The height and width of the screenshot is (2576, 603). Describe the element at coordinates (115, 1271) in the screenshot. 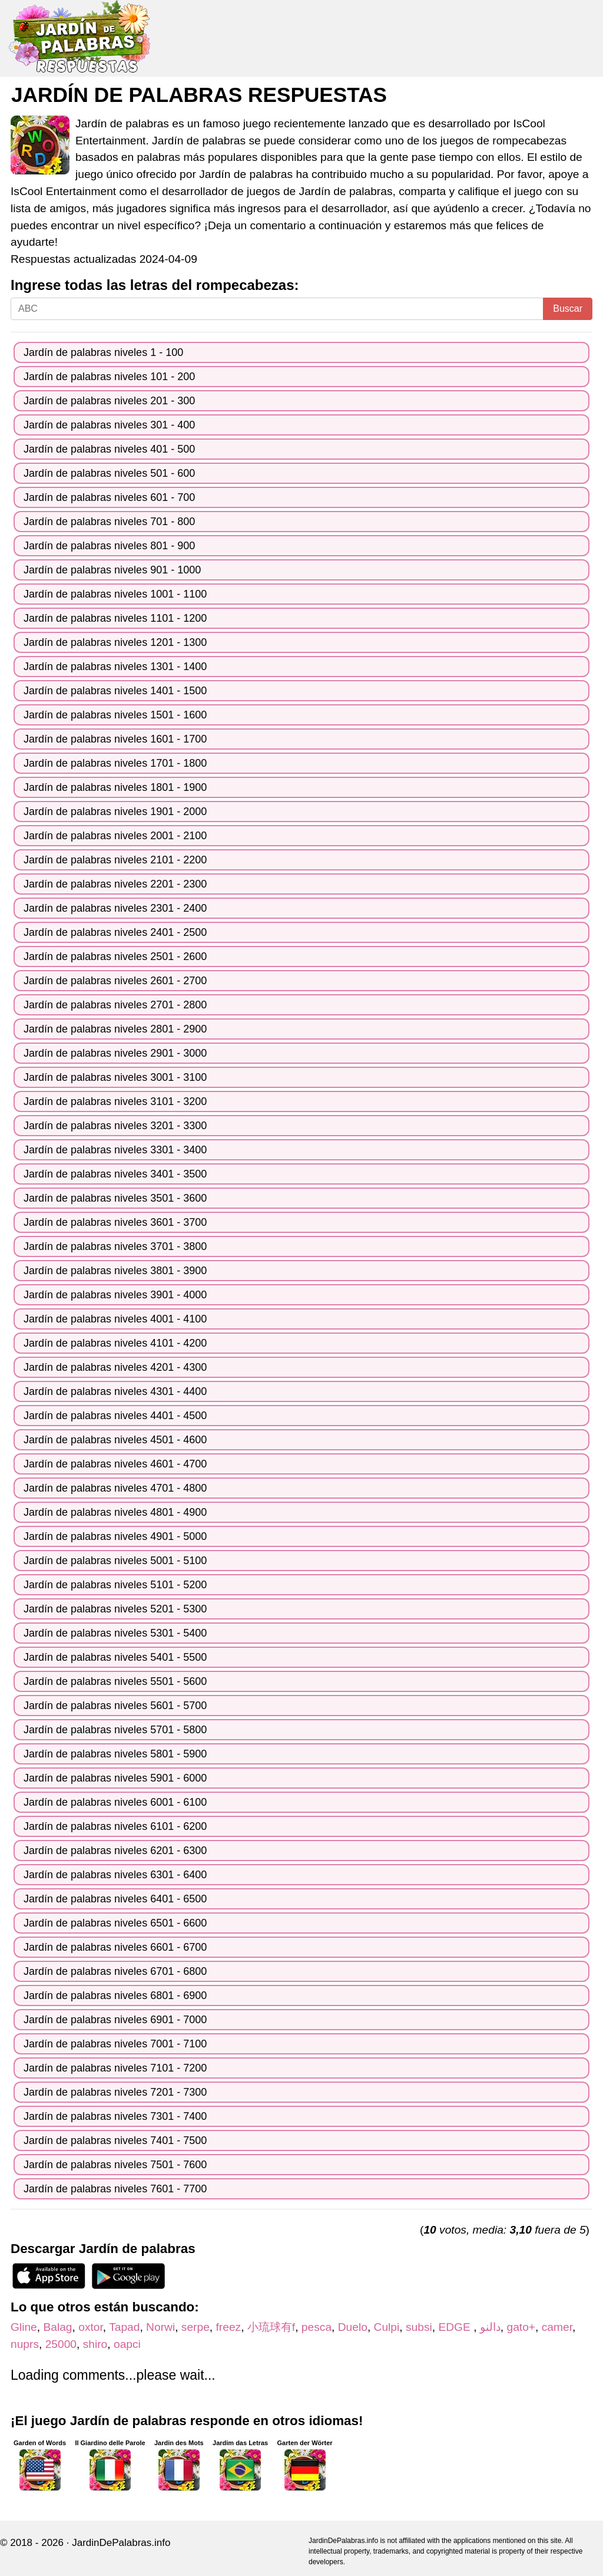

I see `Jardín de palabras niveles 3801 - 3900` at that location.